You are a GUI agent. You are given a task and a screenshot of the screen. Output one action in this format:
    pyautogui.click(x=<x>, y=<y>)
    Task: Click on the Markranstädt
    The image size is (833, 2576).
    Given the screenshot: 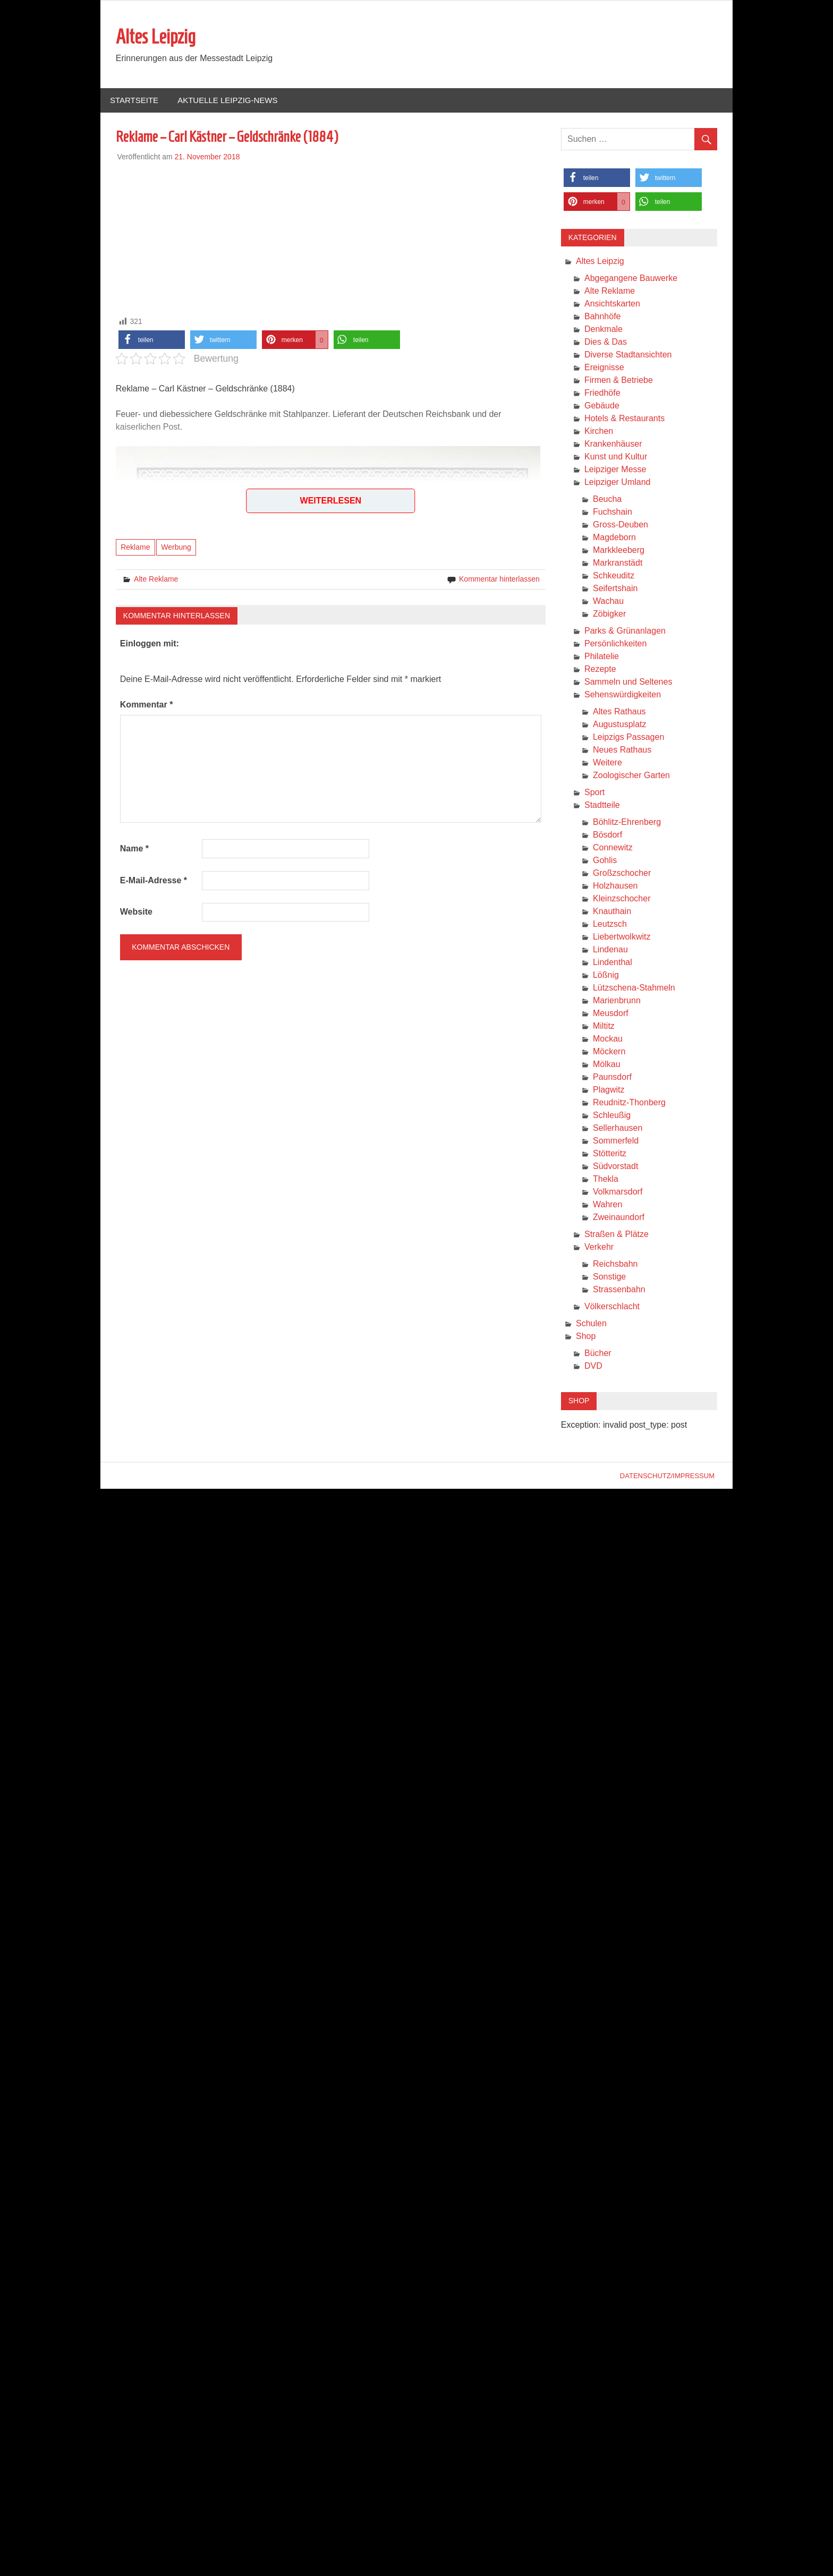 What is the action you would take?
    pyautogui.click(x=617, y=563)
    